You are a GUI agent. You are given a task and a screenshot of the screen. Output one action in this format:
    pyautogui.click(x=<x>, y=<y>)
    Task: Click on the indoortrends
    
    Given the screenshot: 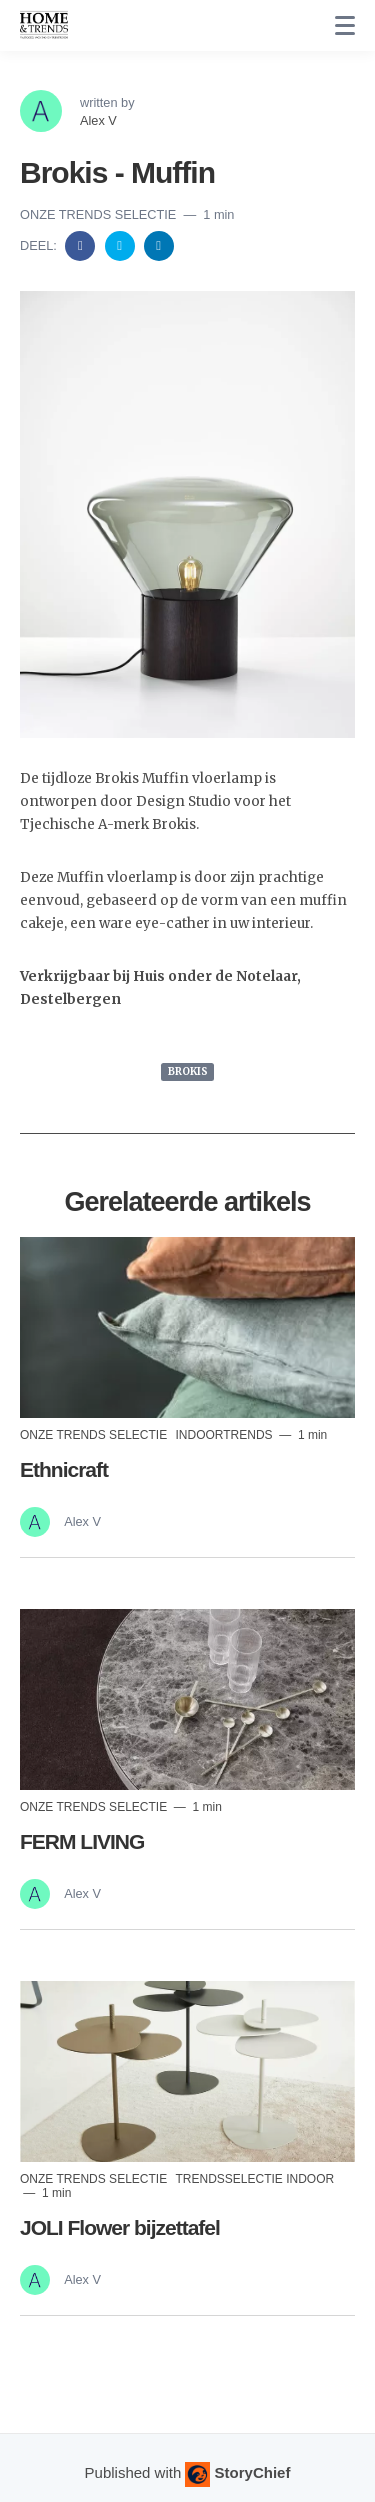 What is the action you would take?
    pyautogui.click(x=225, y=1435)
    